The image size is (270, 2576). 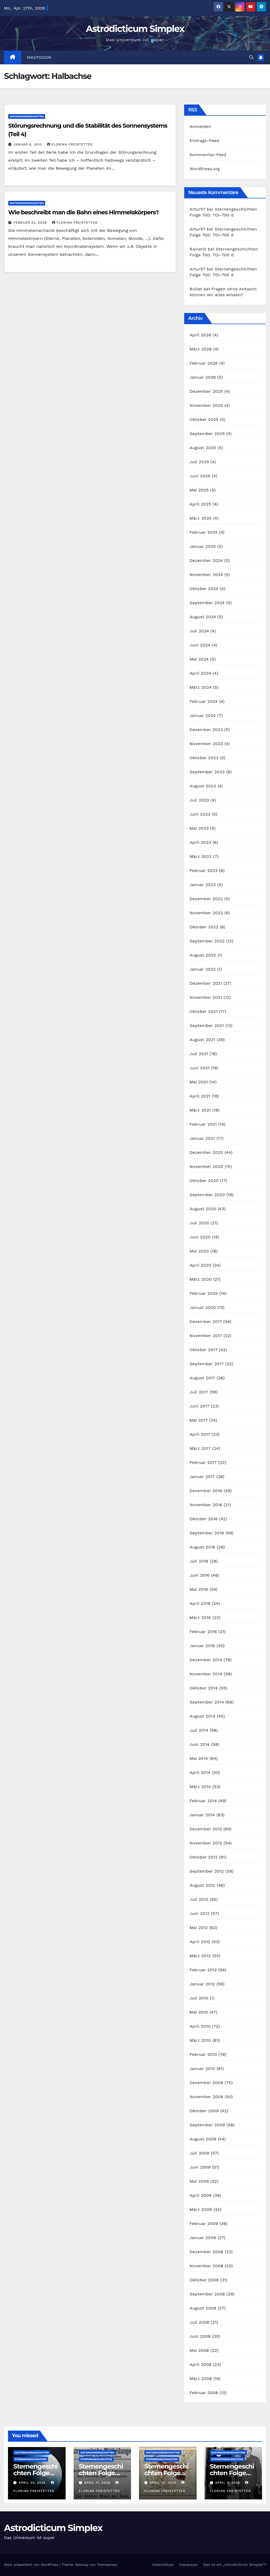 I want to click on September 2021, so click(x=206, y=1025).